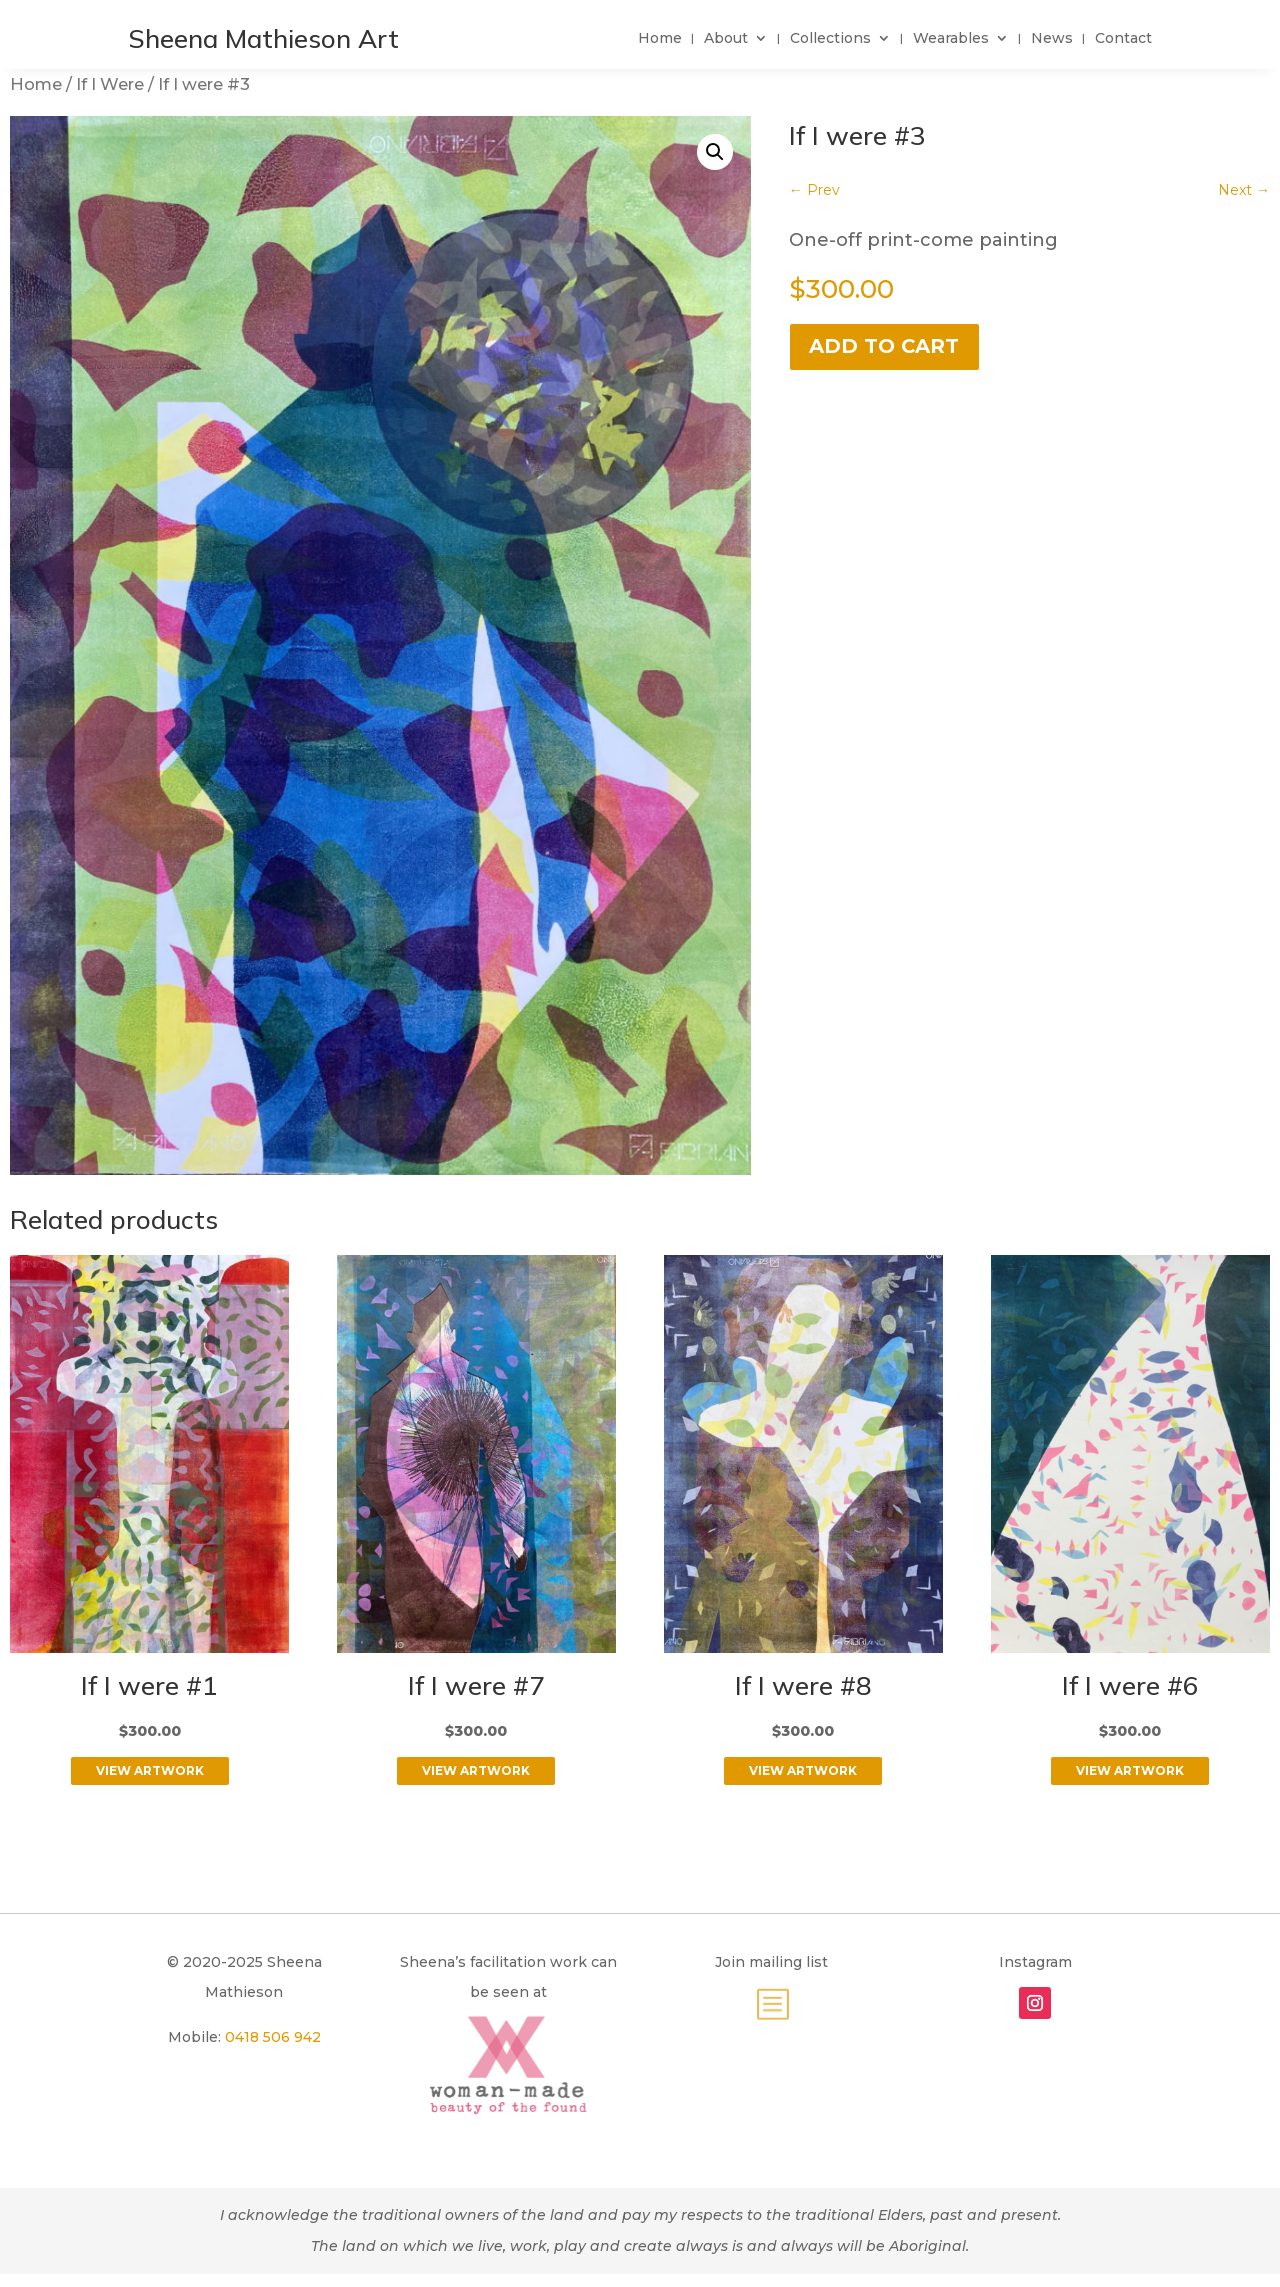 The image size is (1280, 2287). What do you see at coordinates (110, 84) in the screenshot?
I see `If I Were` at bounding box center [110, 84].